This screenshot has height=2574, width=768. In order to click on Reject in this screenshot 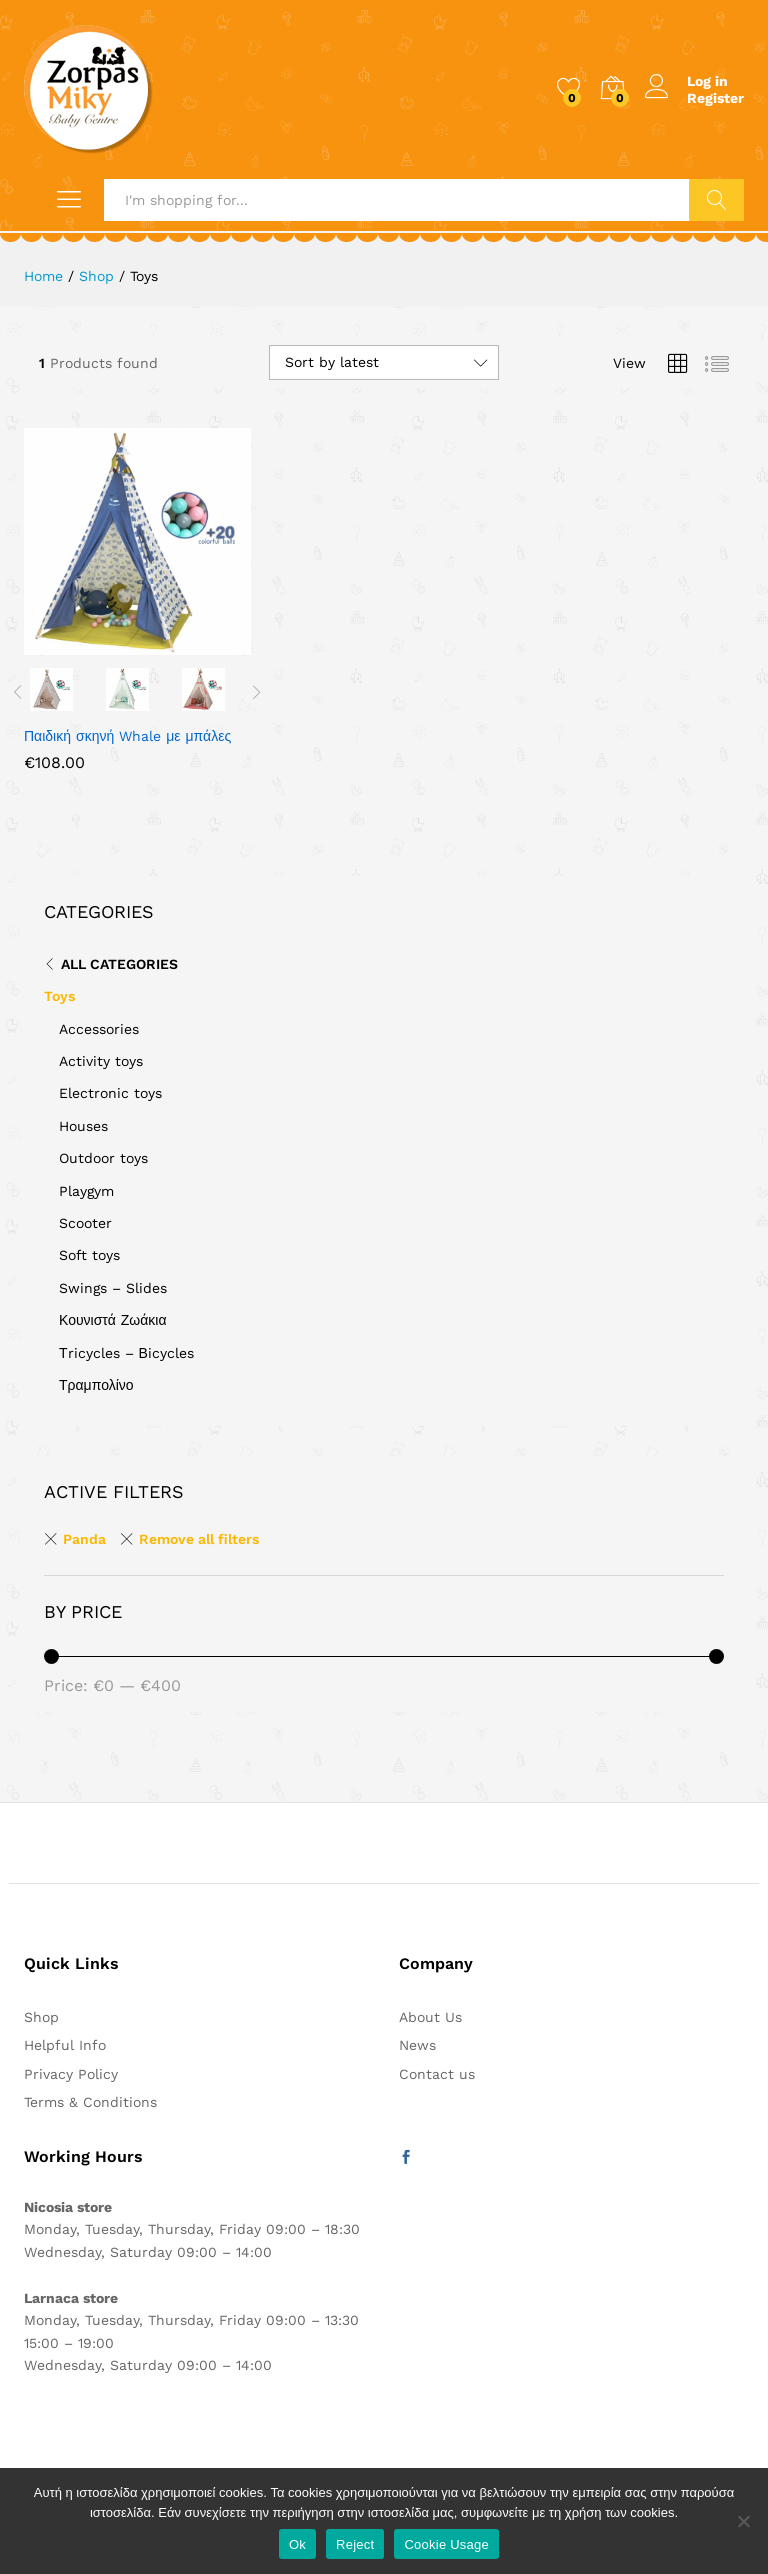, I will do `click(355, 2544)`.